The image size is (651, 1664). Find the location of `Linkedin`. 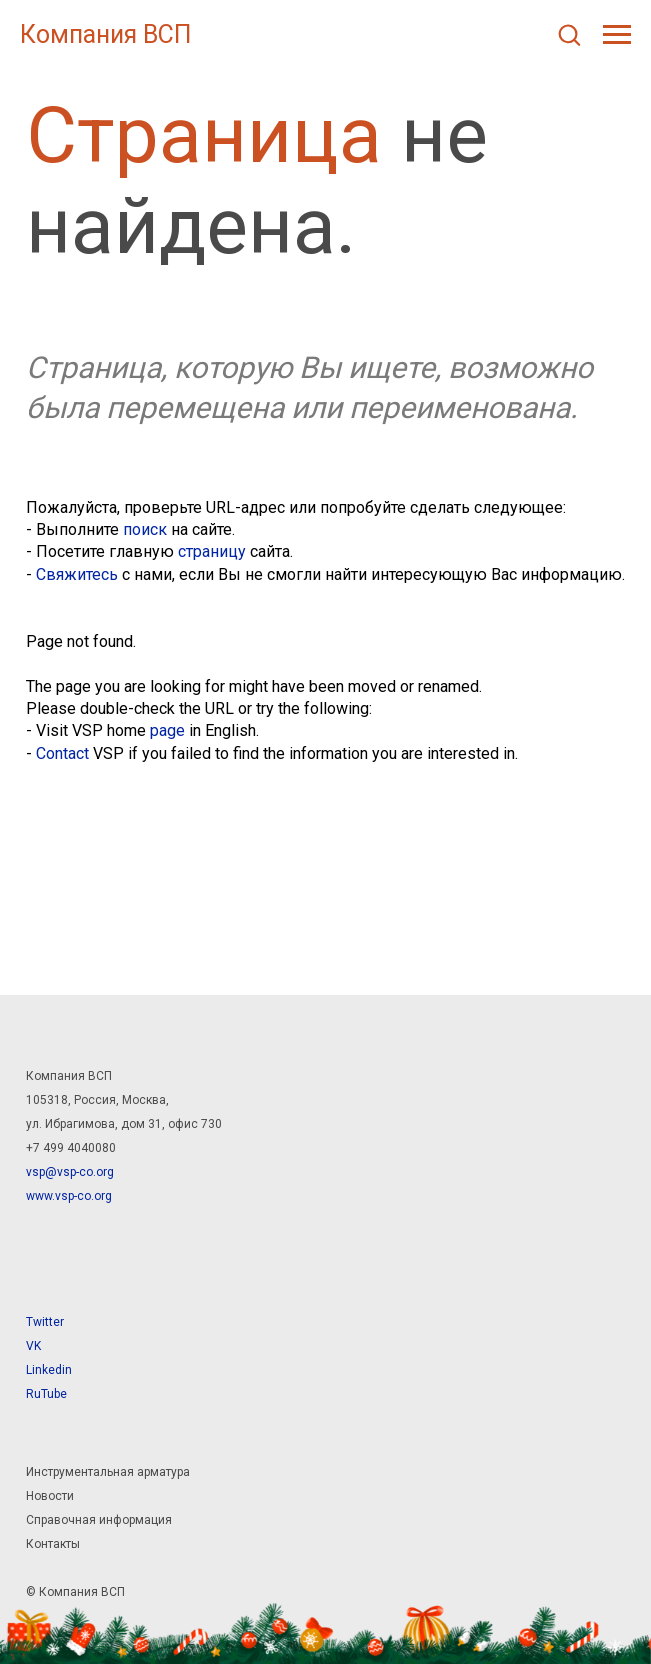

Linkedin is located at coordinates (49, 1370).